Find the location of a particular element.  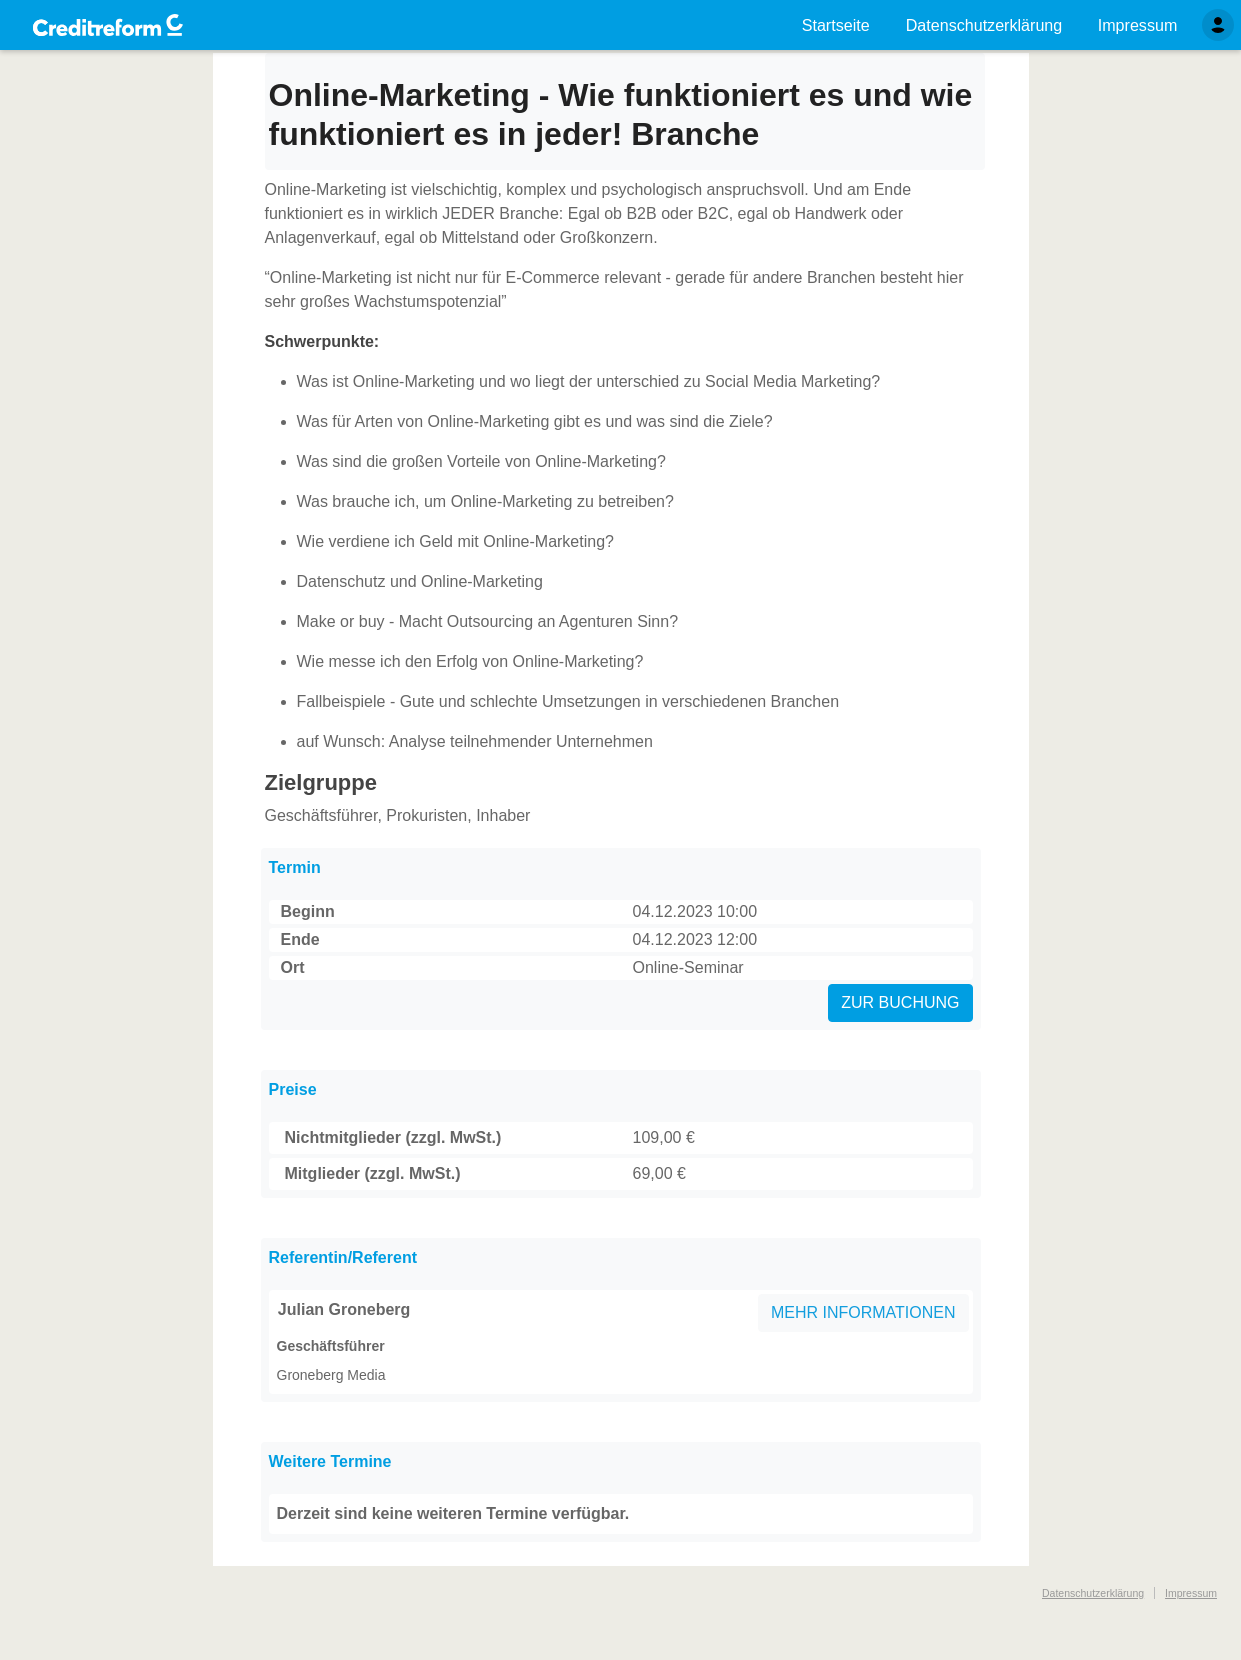

Impressum is located at coordinates (1191, 1593).